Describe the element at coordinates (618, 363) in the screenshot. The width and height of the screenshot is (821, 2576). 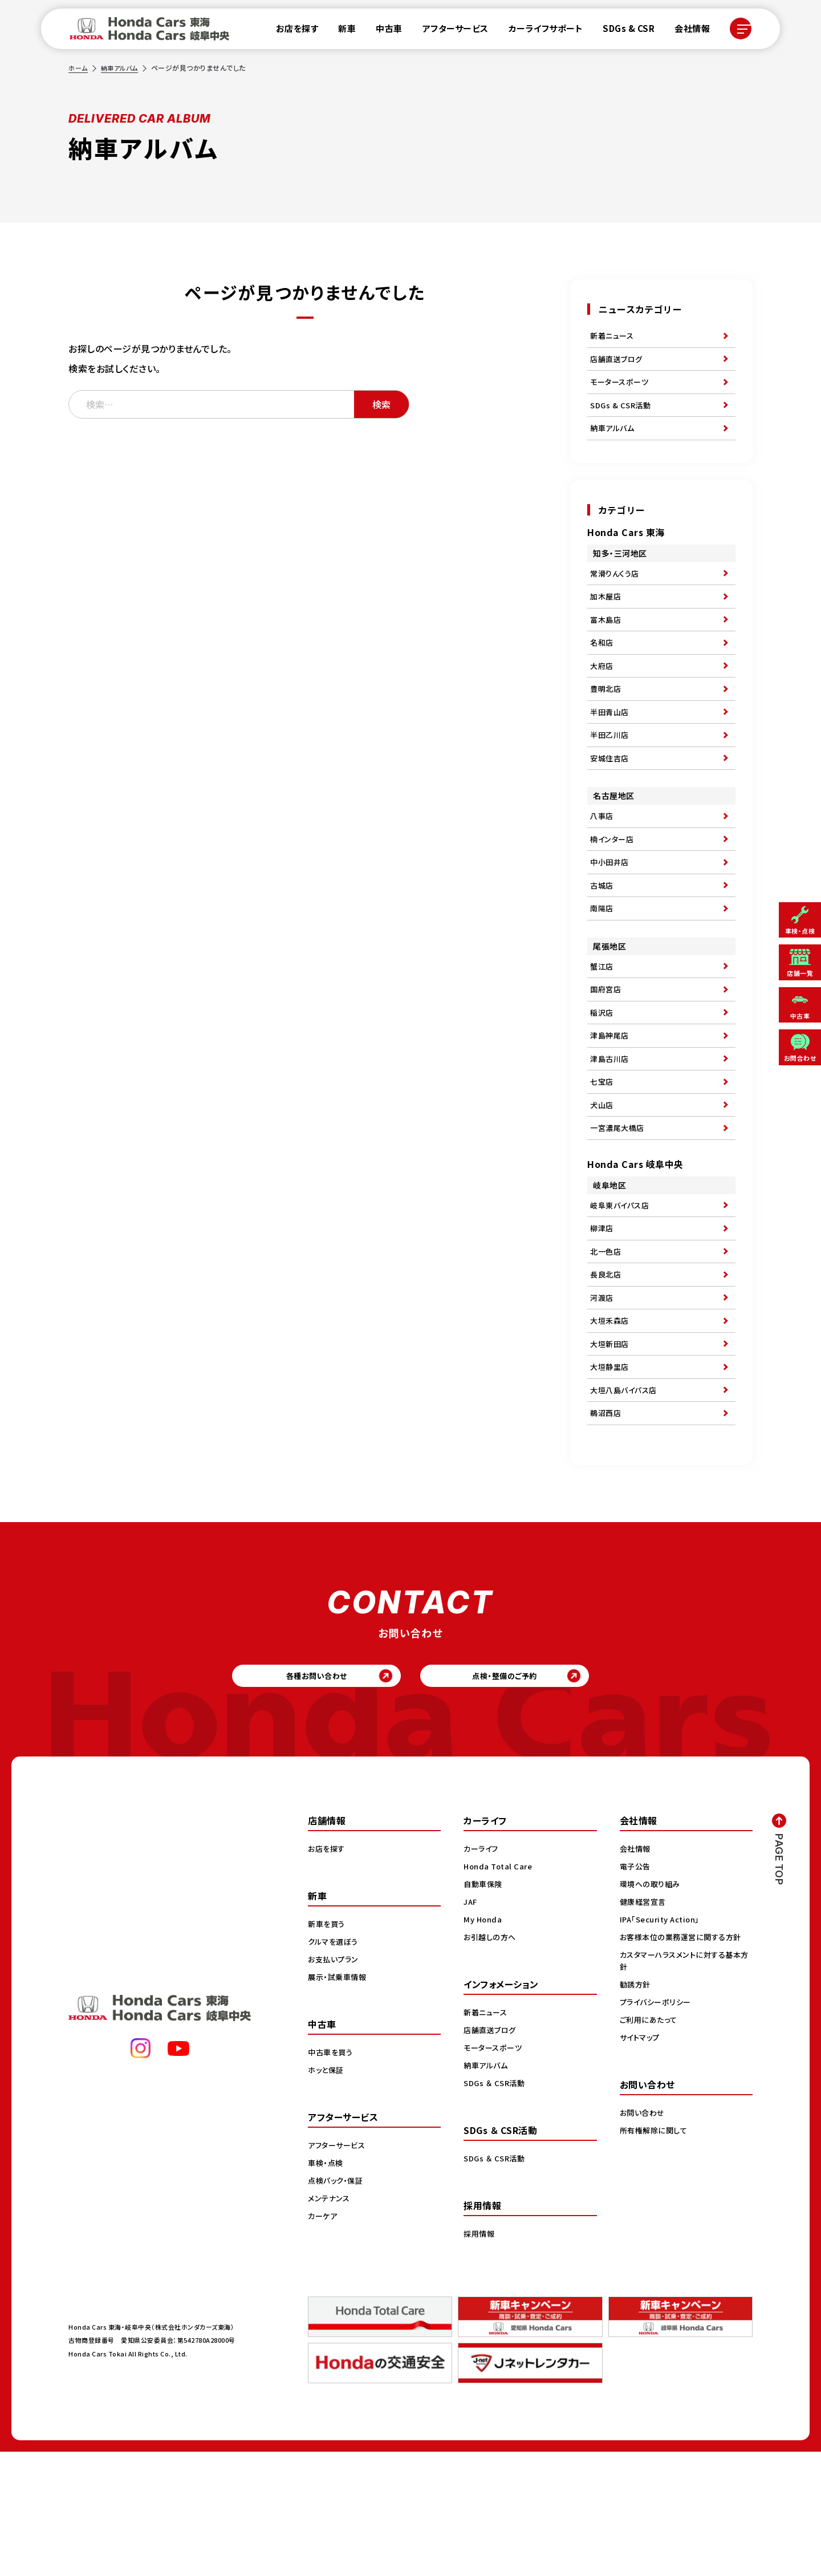
I see `店舗直送ブログ` at that location.